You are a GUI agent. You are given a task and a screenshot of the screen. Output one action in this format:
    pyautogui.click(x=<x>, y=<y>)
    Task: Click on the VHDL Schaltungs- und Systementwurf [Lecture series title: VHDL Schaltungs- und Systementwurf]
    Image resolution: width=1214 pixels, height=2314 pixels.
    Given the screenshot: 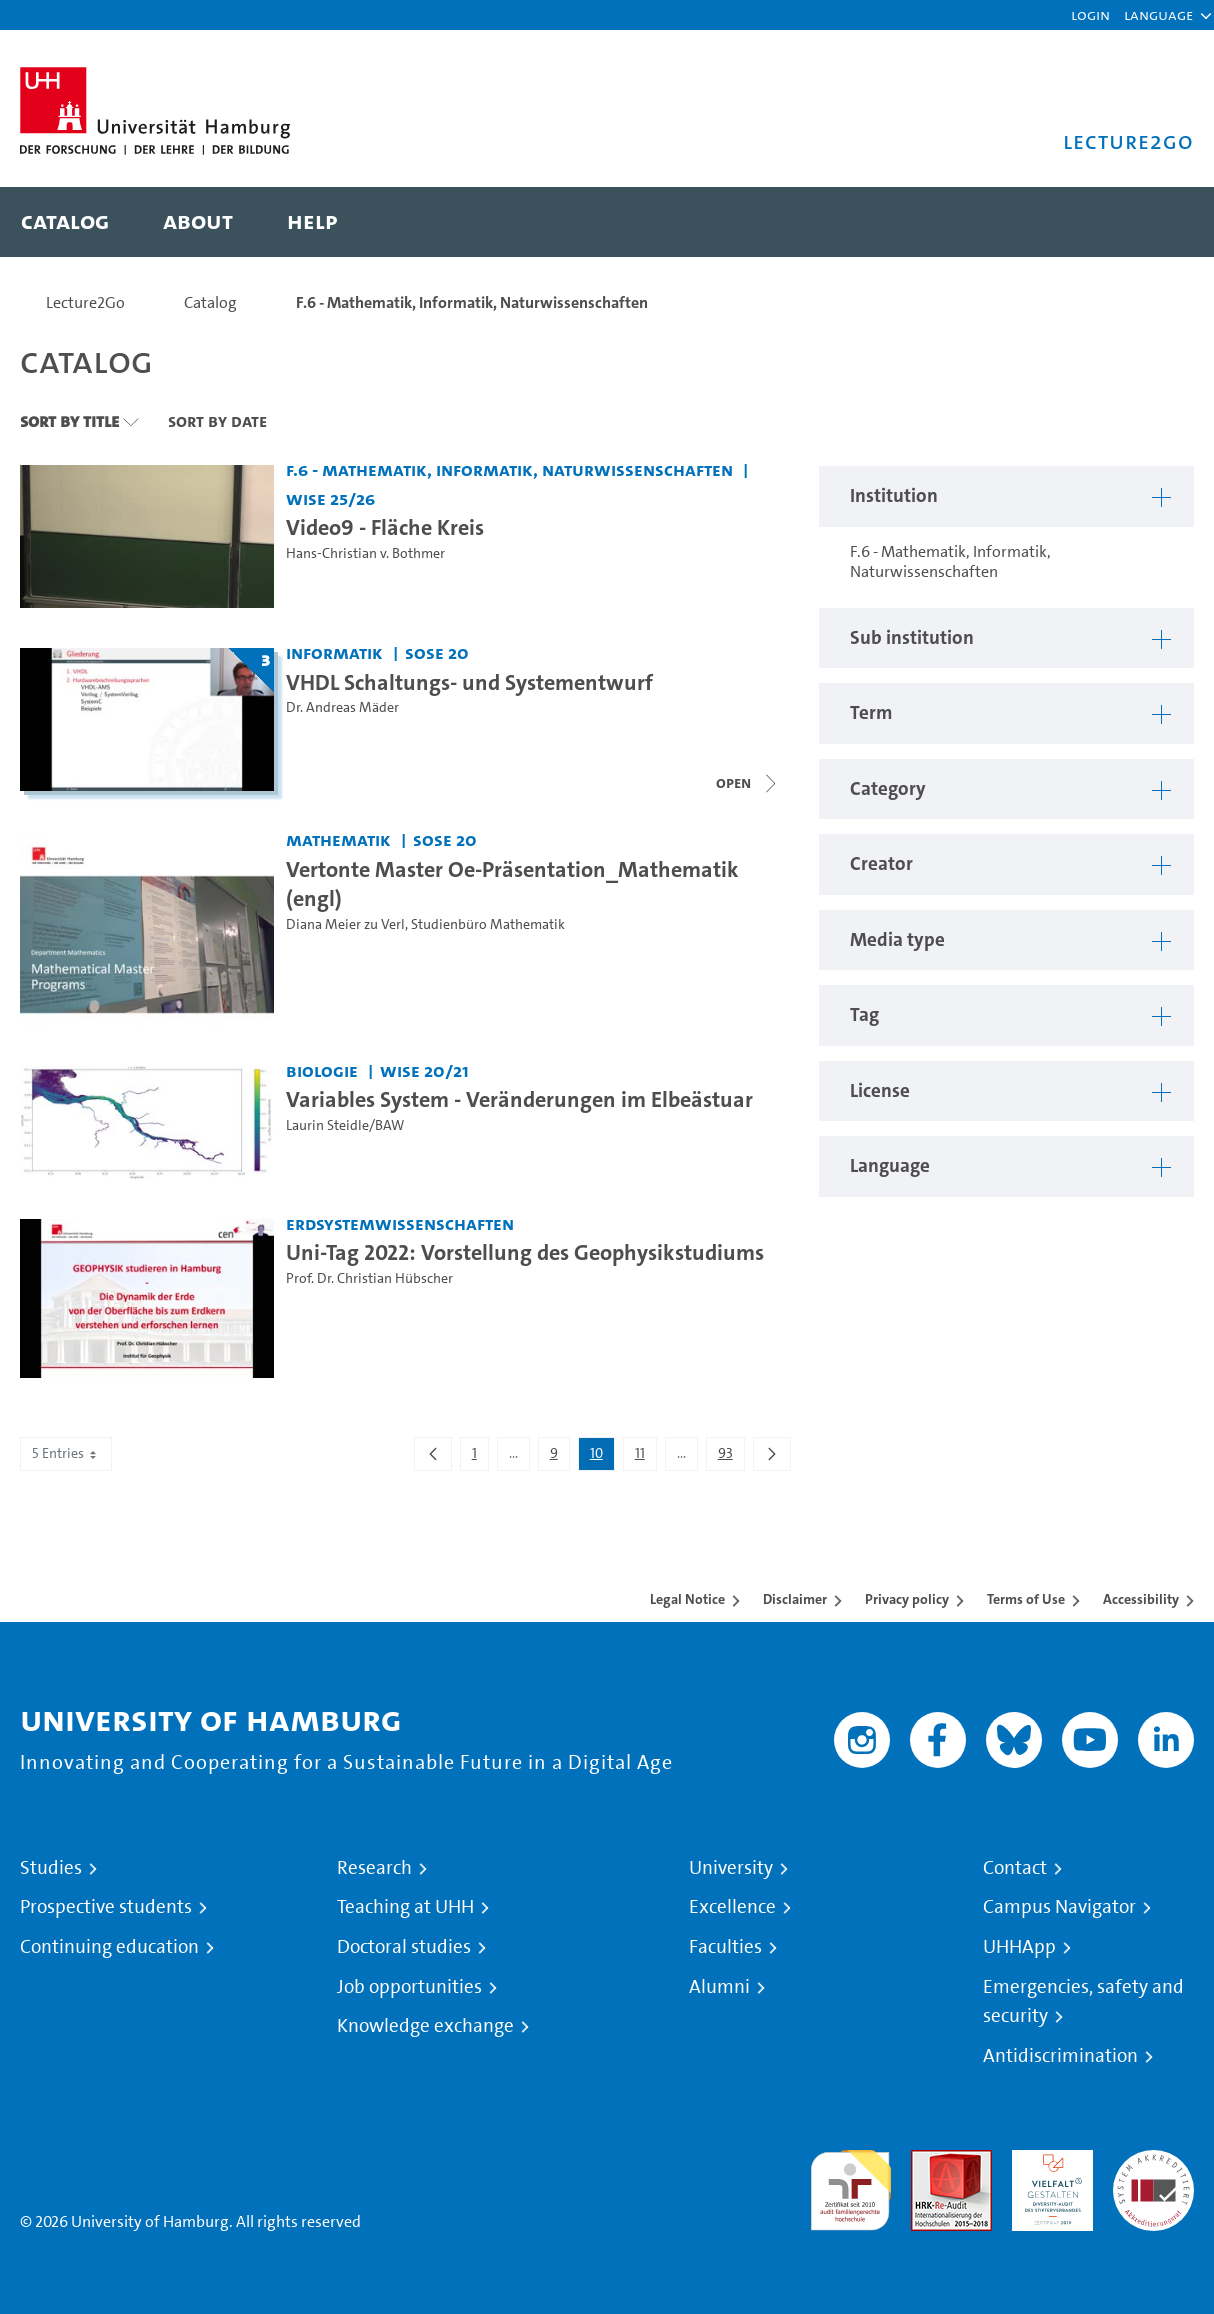 What is the action you would take?
    pyautogui.click(x=469, y=682)
    